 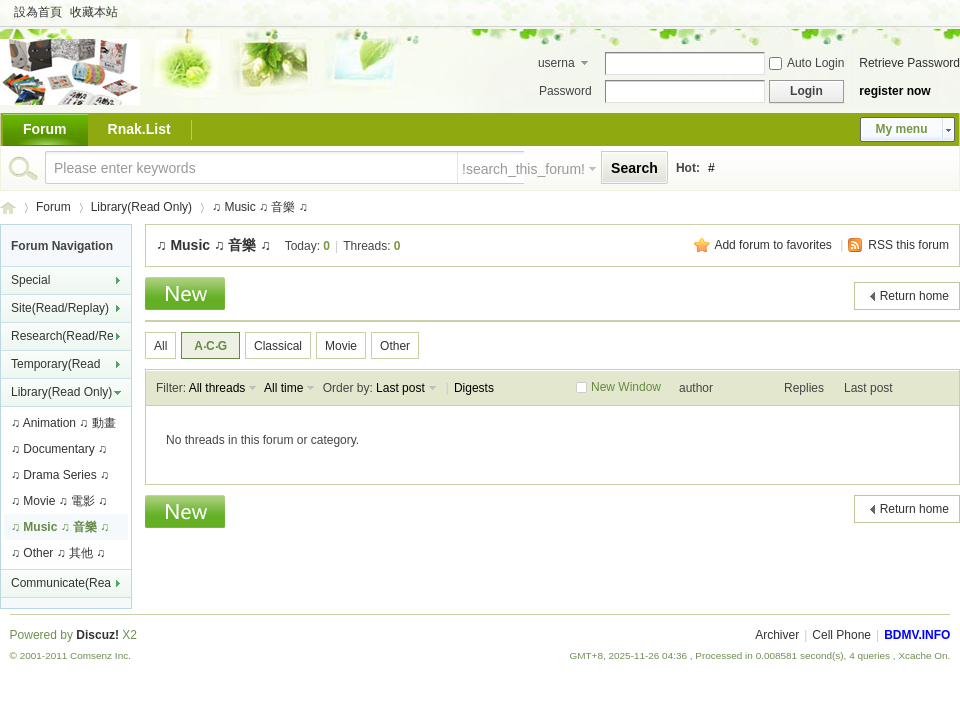 What do you see at coordinates (400, 388) in the screenshot?
I see `Last post` at bounding box center [400, 388].